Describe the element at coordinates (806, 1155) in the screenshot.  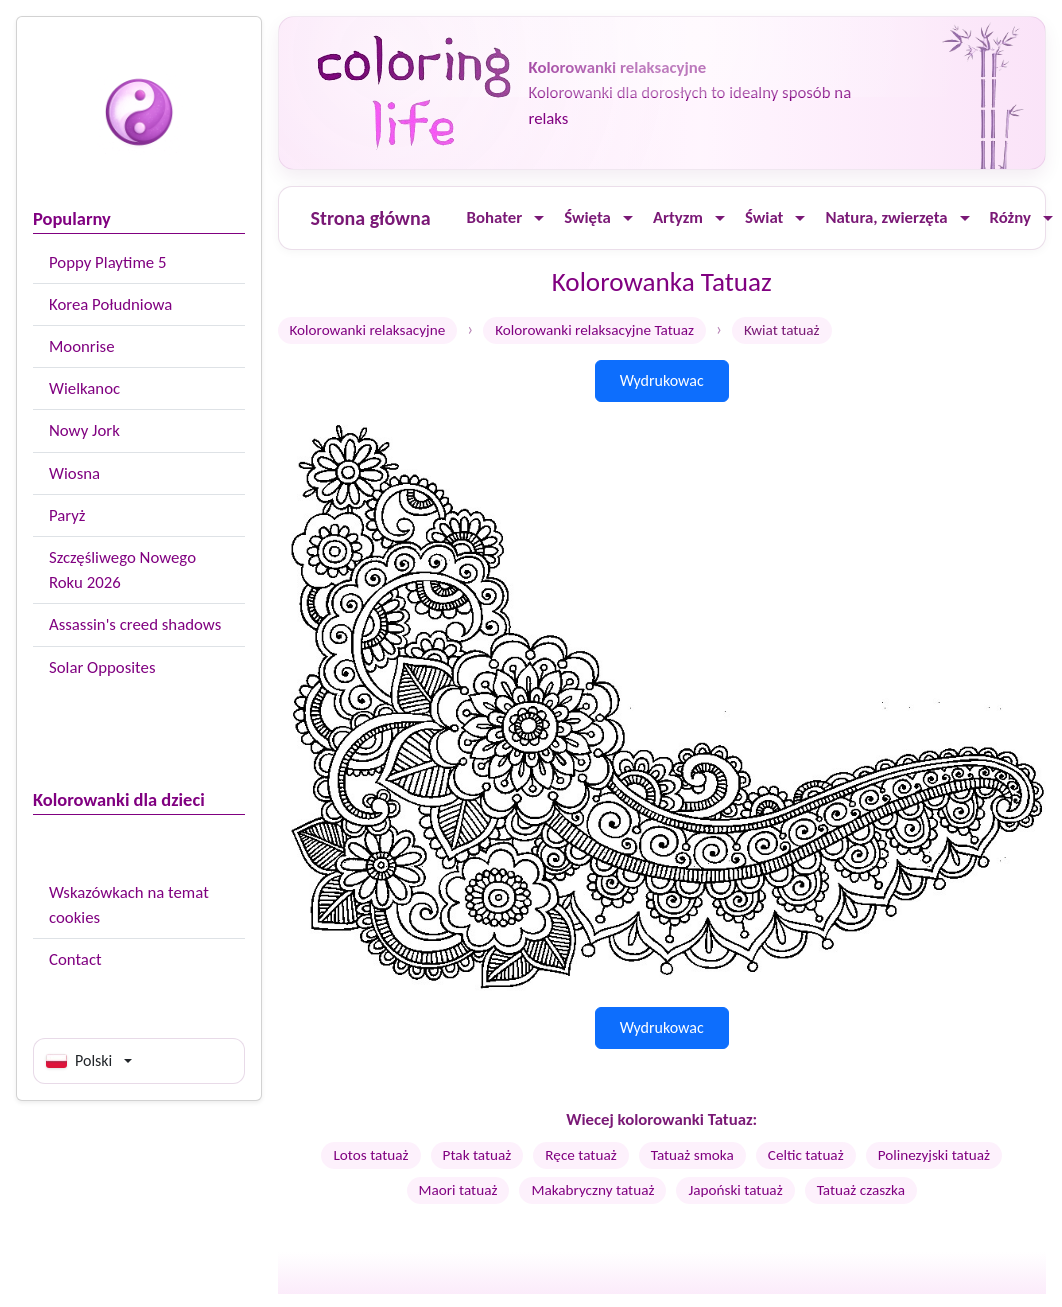
I see `Celtic tatuaż` at that location.